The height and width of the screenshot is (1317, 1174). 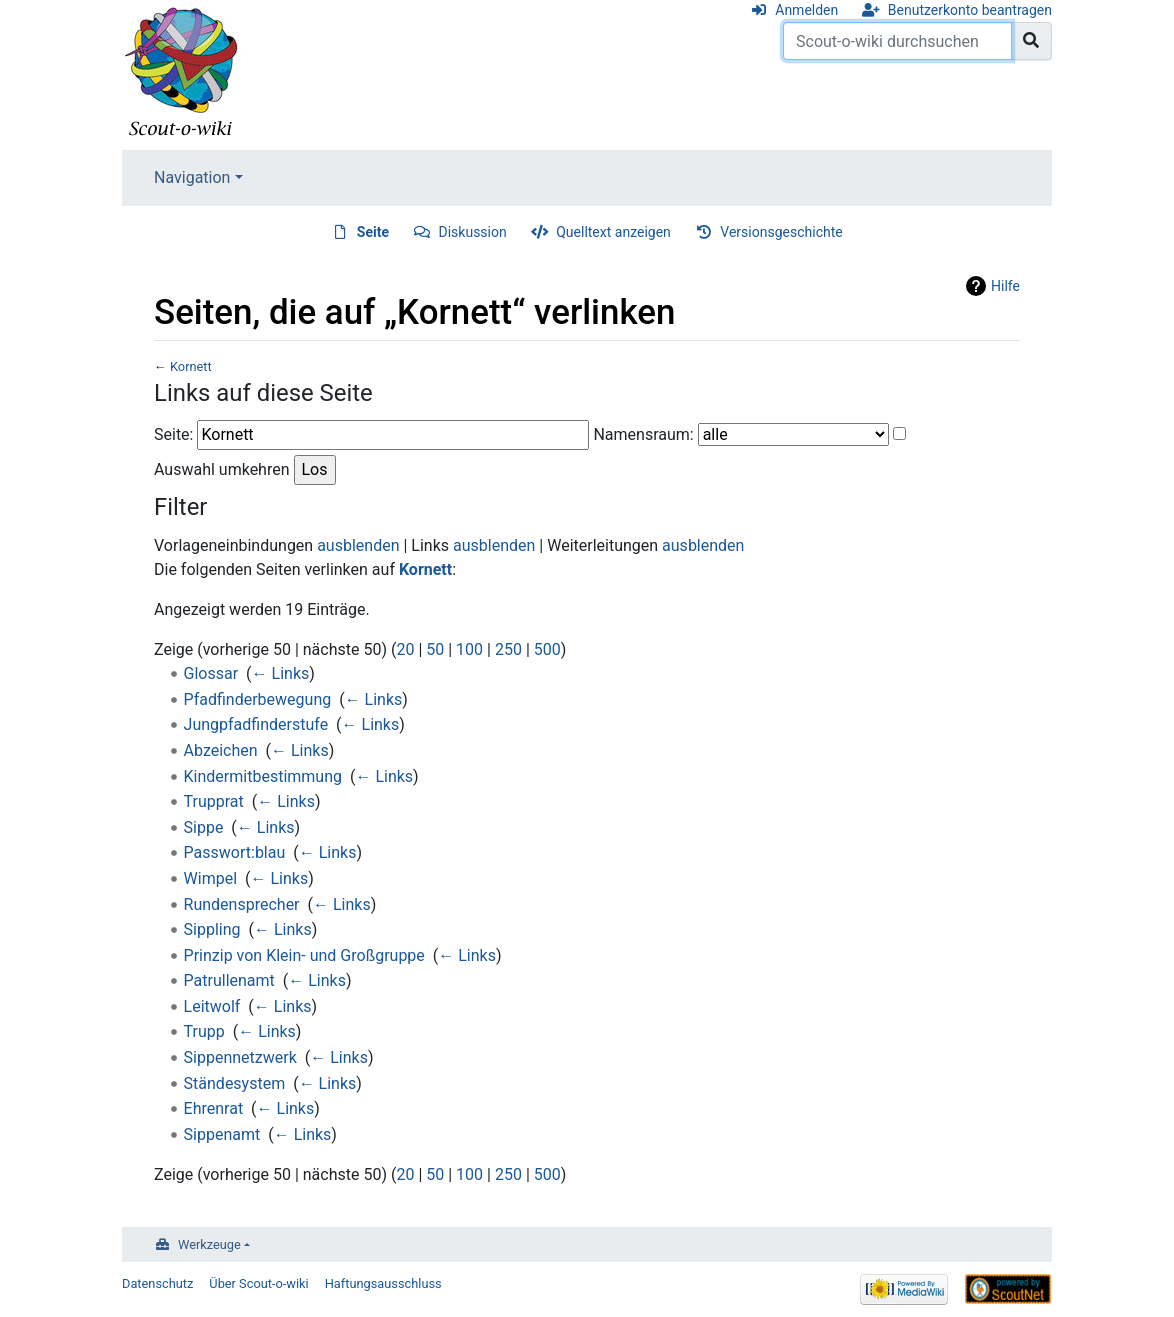 I want to click on Kindermitbestimmung, so click(x=263, y=776).